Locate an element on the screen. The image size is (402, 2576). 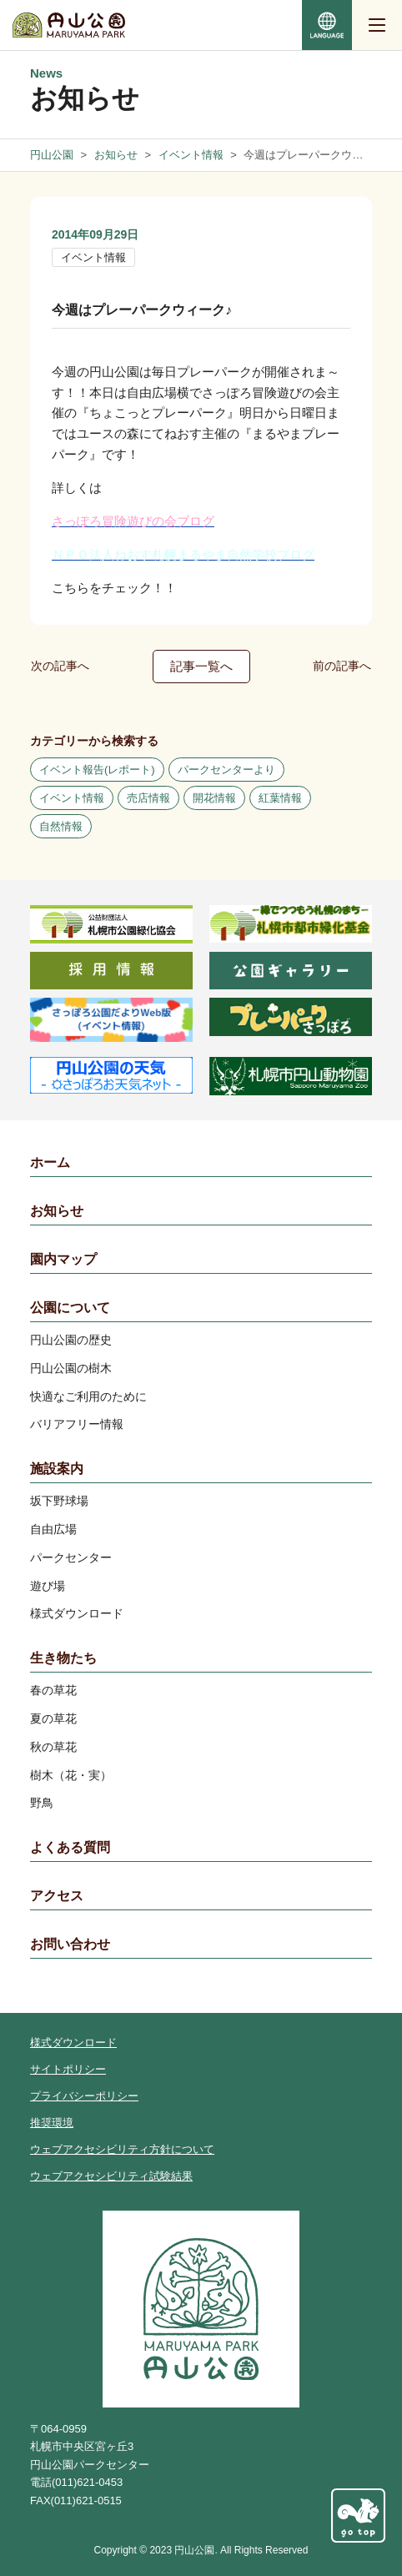
円山公園の歴史 is located at coordinates (71, 1339).